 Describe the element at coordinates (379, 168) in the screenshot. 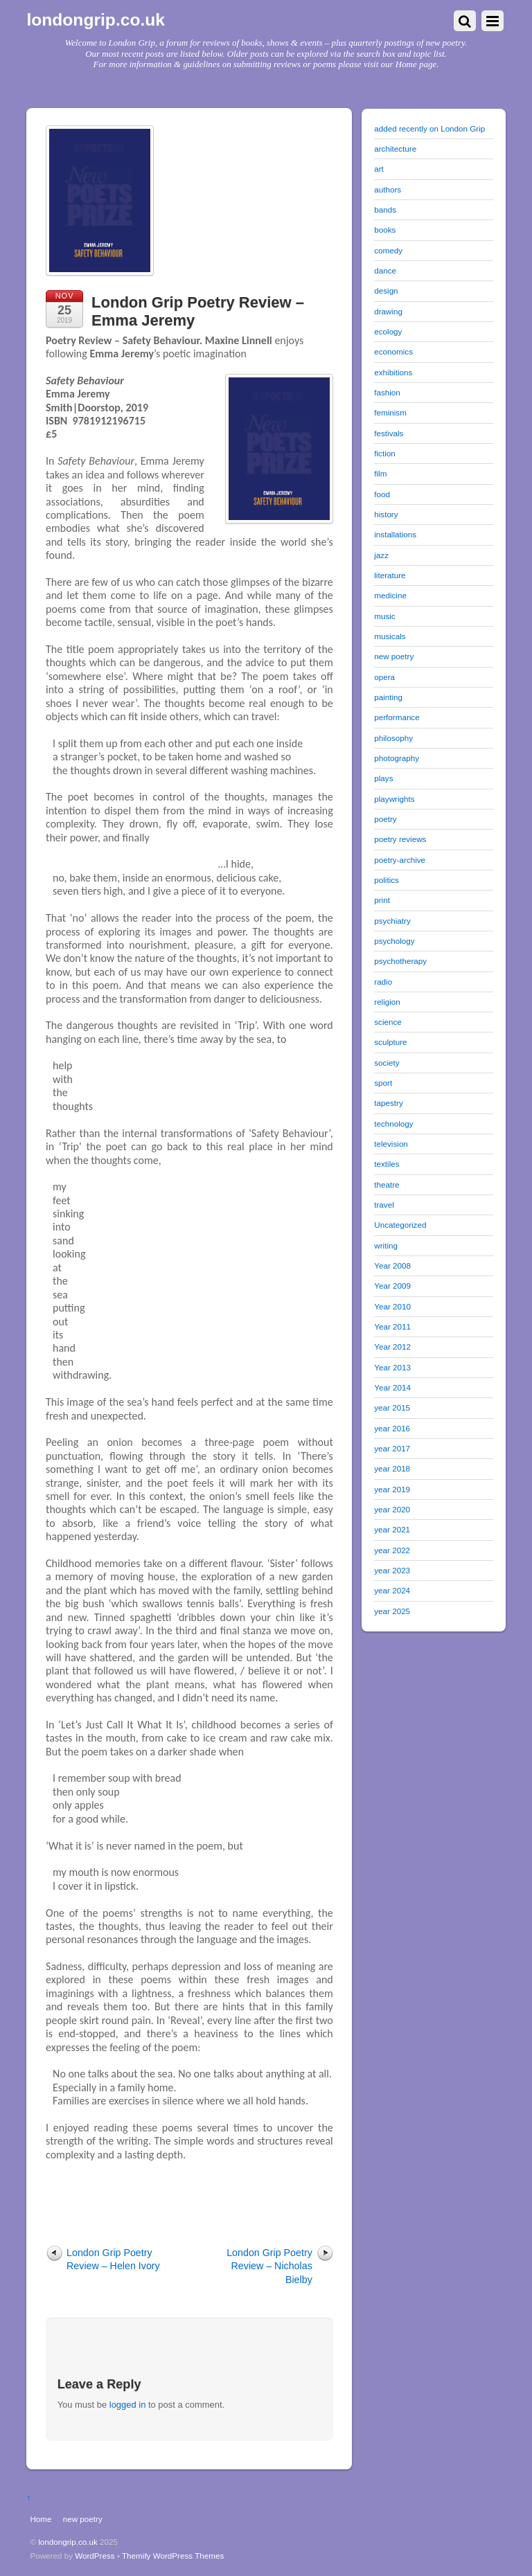

I see `art` at that location.